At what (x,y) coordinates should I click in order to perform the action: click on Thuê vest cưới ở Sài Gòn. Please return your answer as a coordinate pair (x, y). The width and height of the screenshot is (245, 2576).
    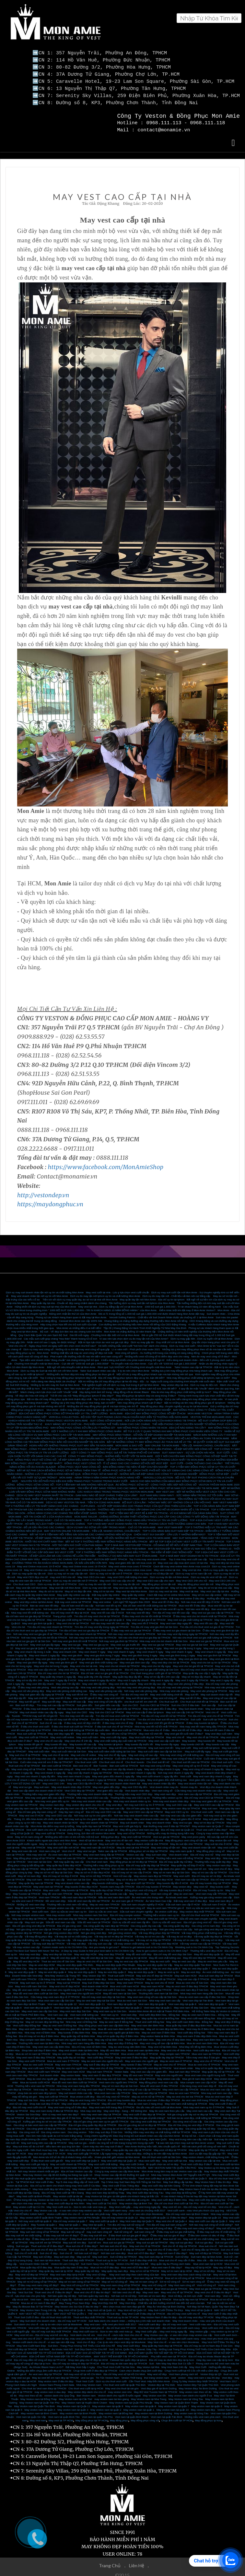
    Looking at the image, I should click on (110, 1986).